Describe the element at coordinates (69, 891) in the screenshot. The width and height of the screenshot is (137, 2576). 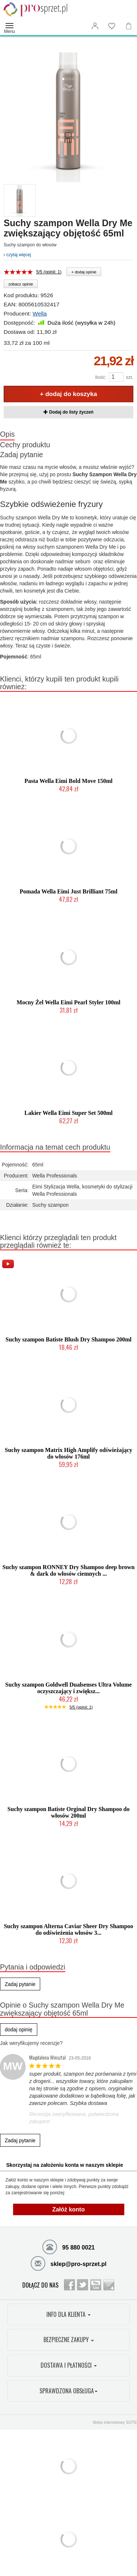
I see `Pomada Wella Eimi Just Brilliant 75ml` at that location.